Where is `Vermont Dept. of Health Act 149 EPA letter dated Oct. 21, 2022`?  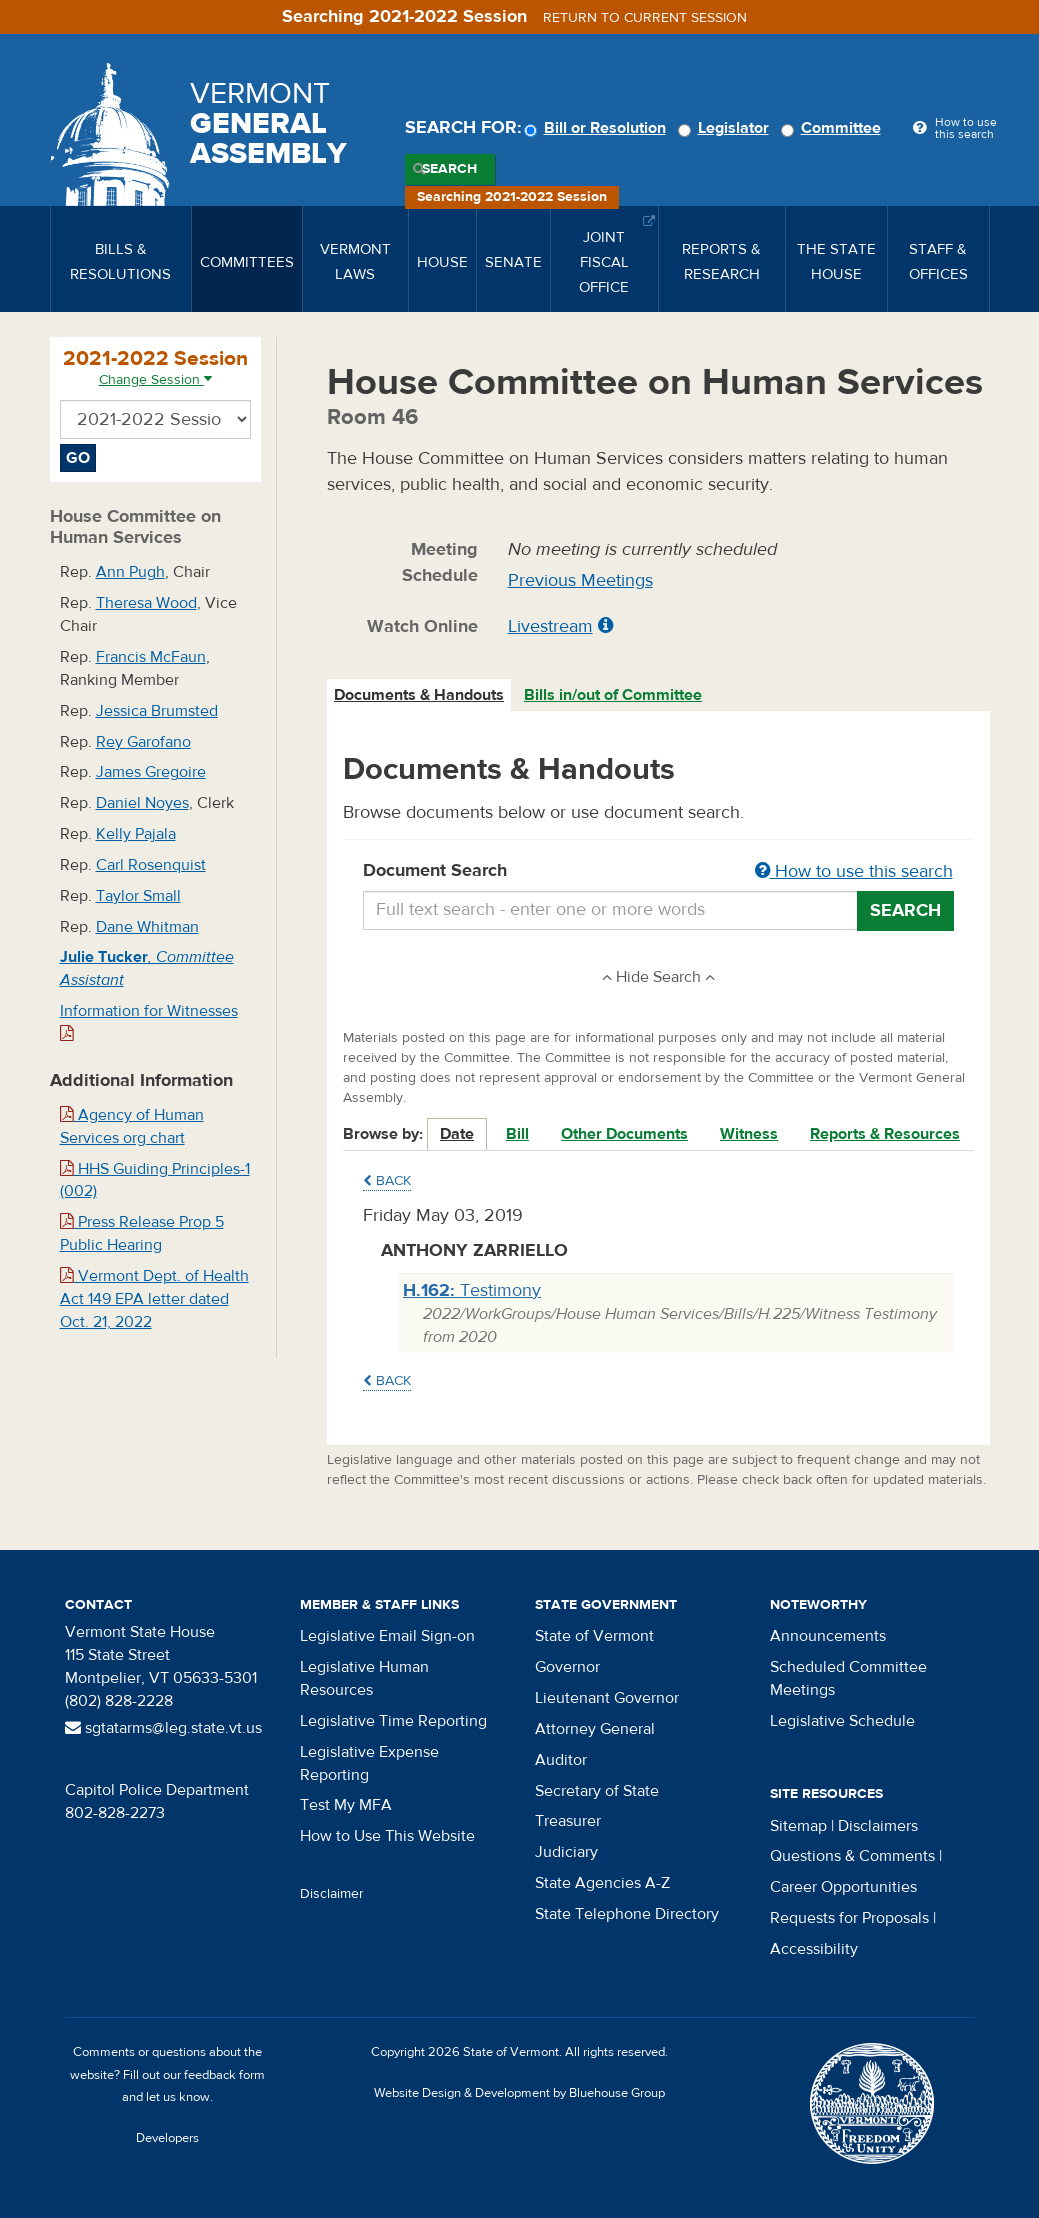
Vermont Dept. of Health Act 149 EPA letter dated Oct. 21, 2022 is located at coordinates (154, 1299).